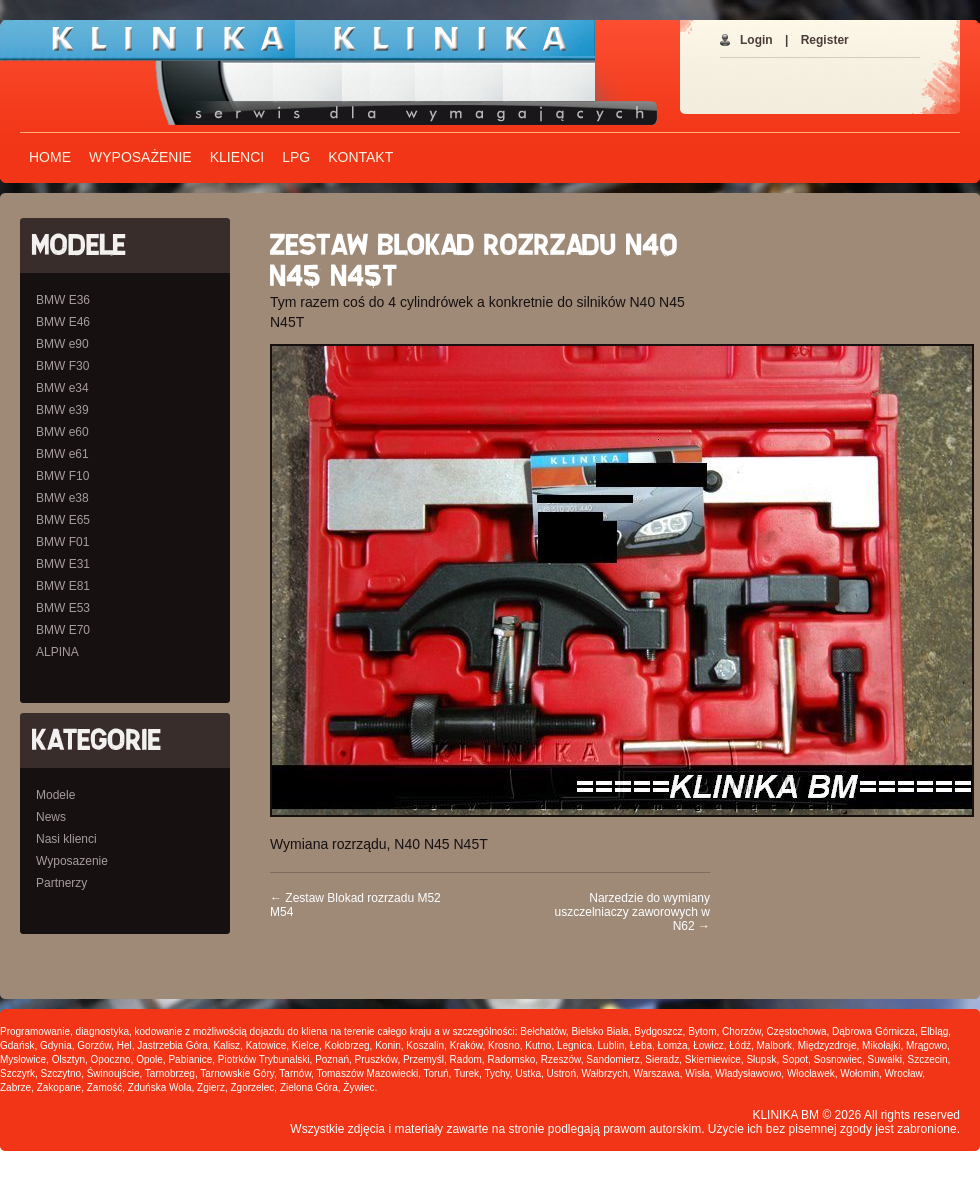  I want to click on BMW F30, so click(62, 366).